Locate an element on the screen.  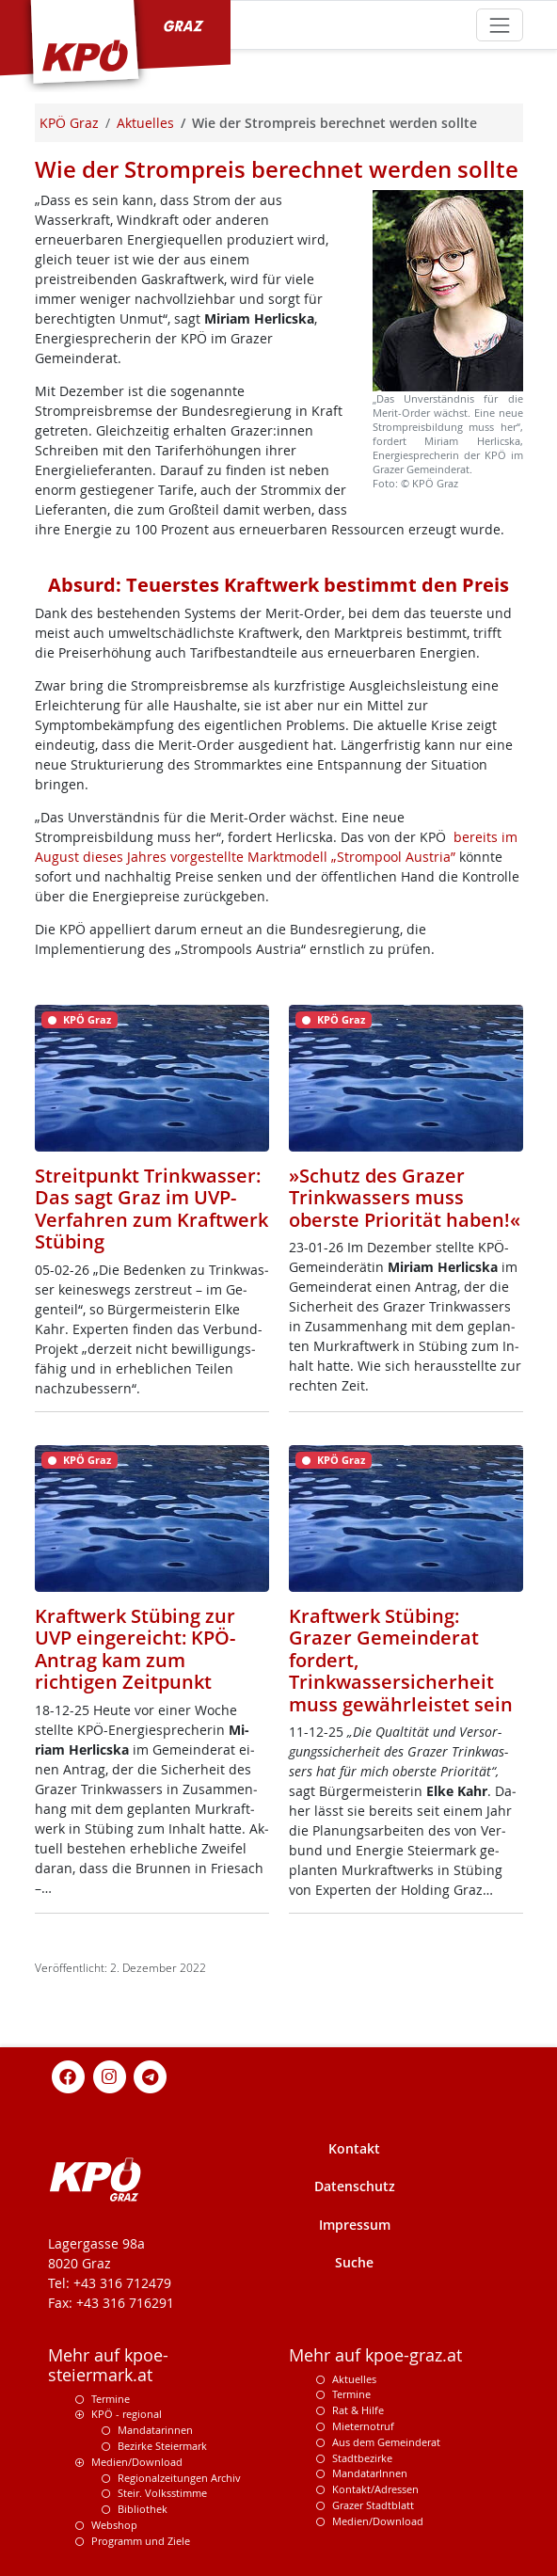
Kontakt/Adressen is located at coordinates (375, 2489).